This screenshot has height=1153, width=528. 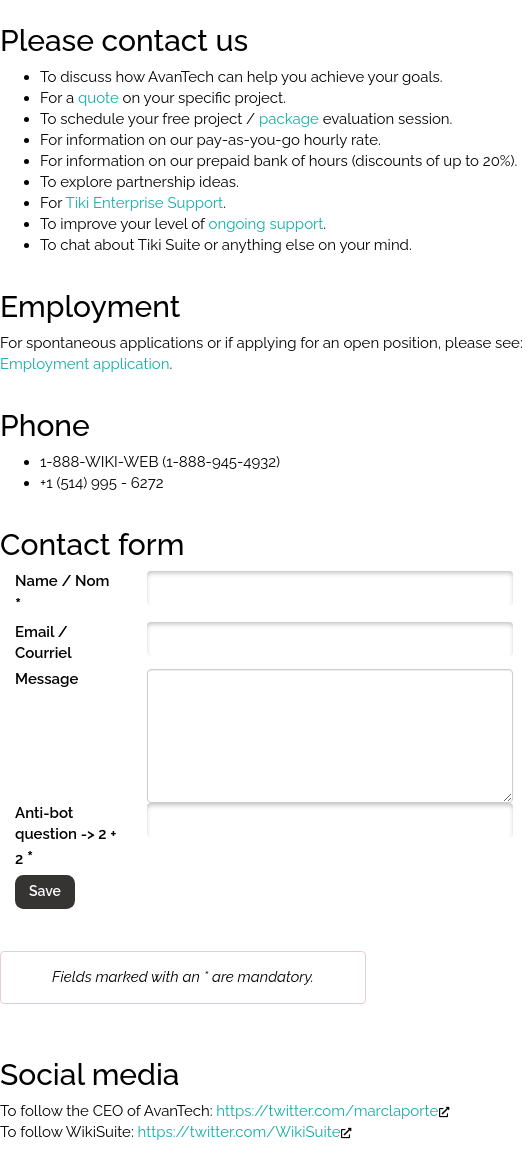 I want to click on Name / Nom, so click(x=62, y=593).